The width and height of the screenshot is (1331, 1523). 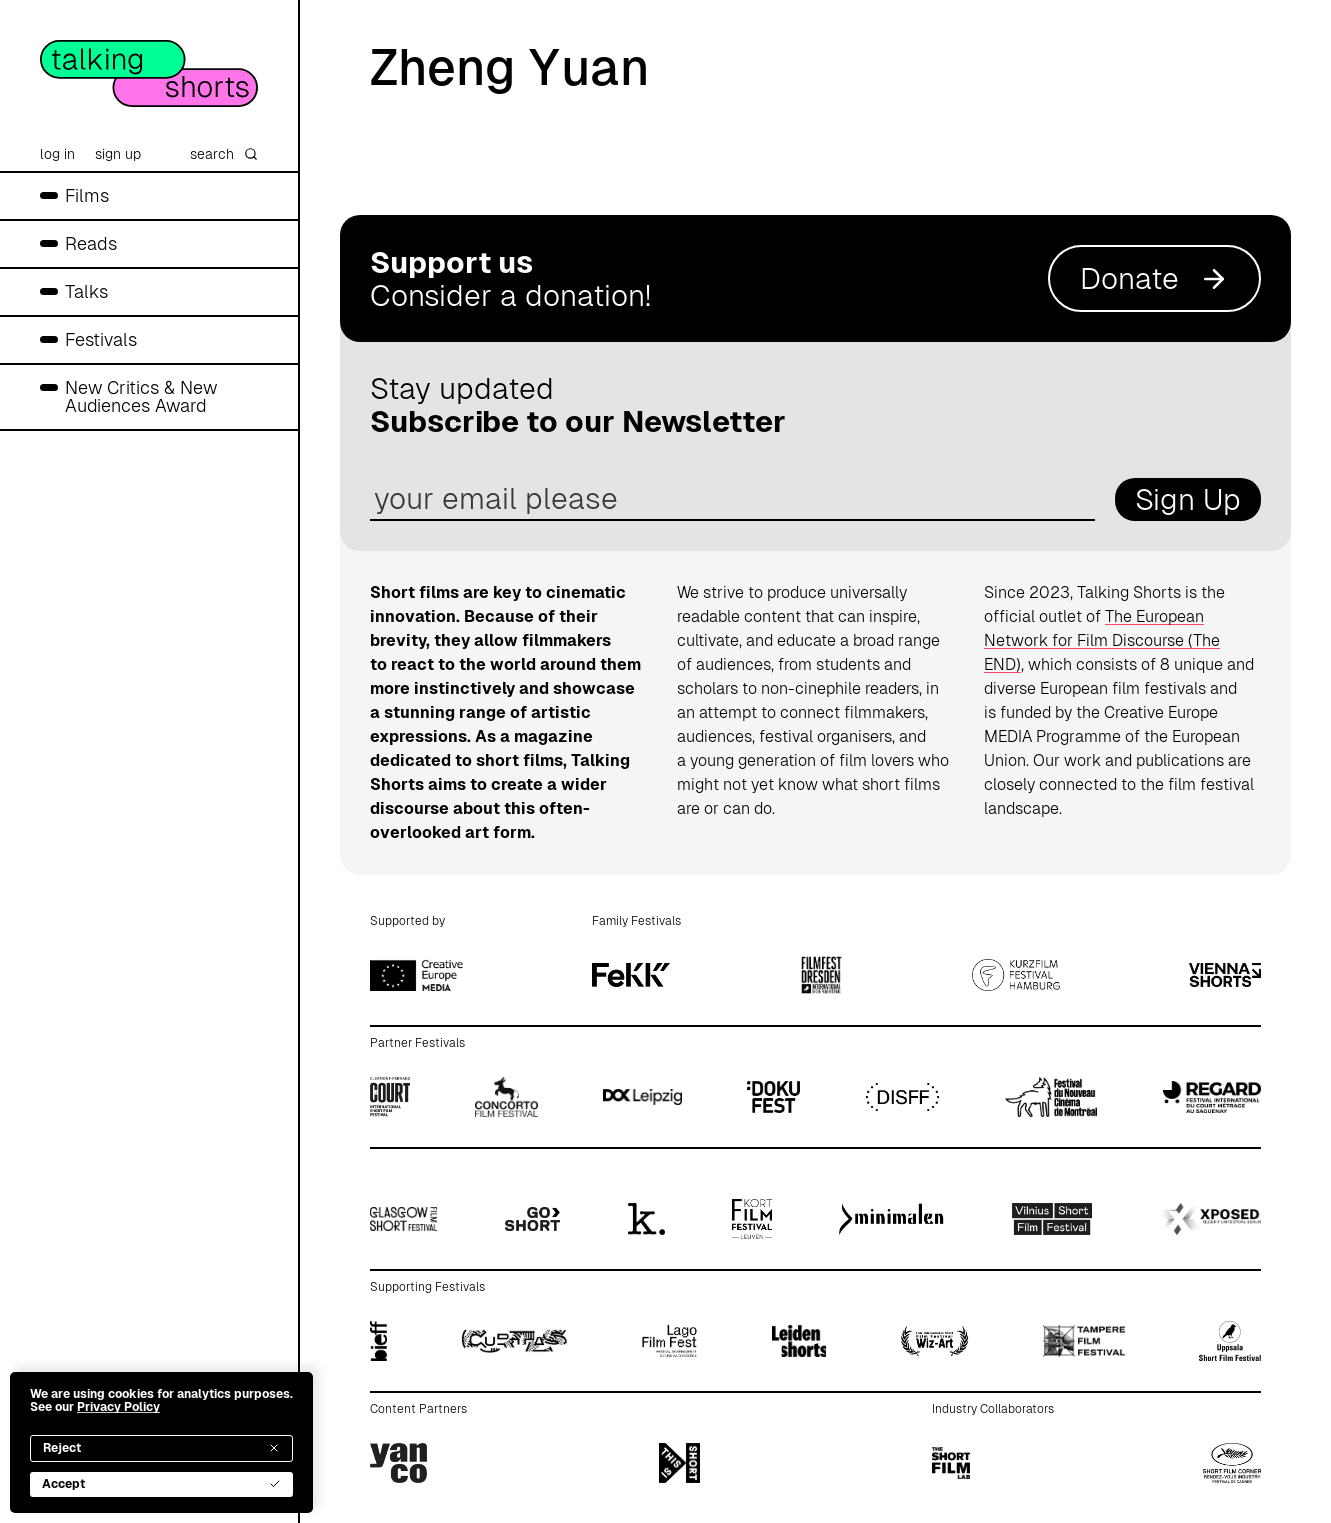 I want to click on Films, so click(x=87, y=195).